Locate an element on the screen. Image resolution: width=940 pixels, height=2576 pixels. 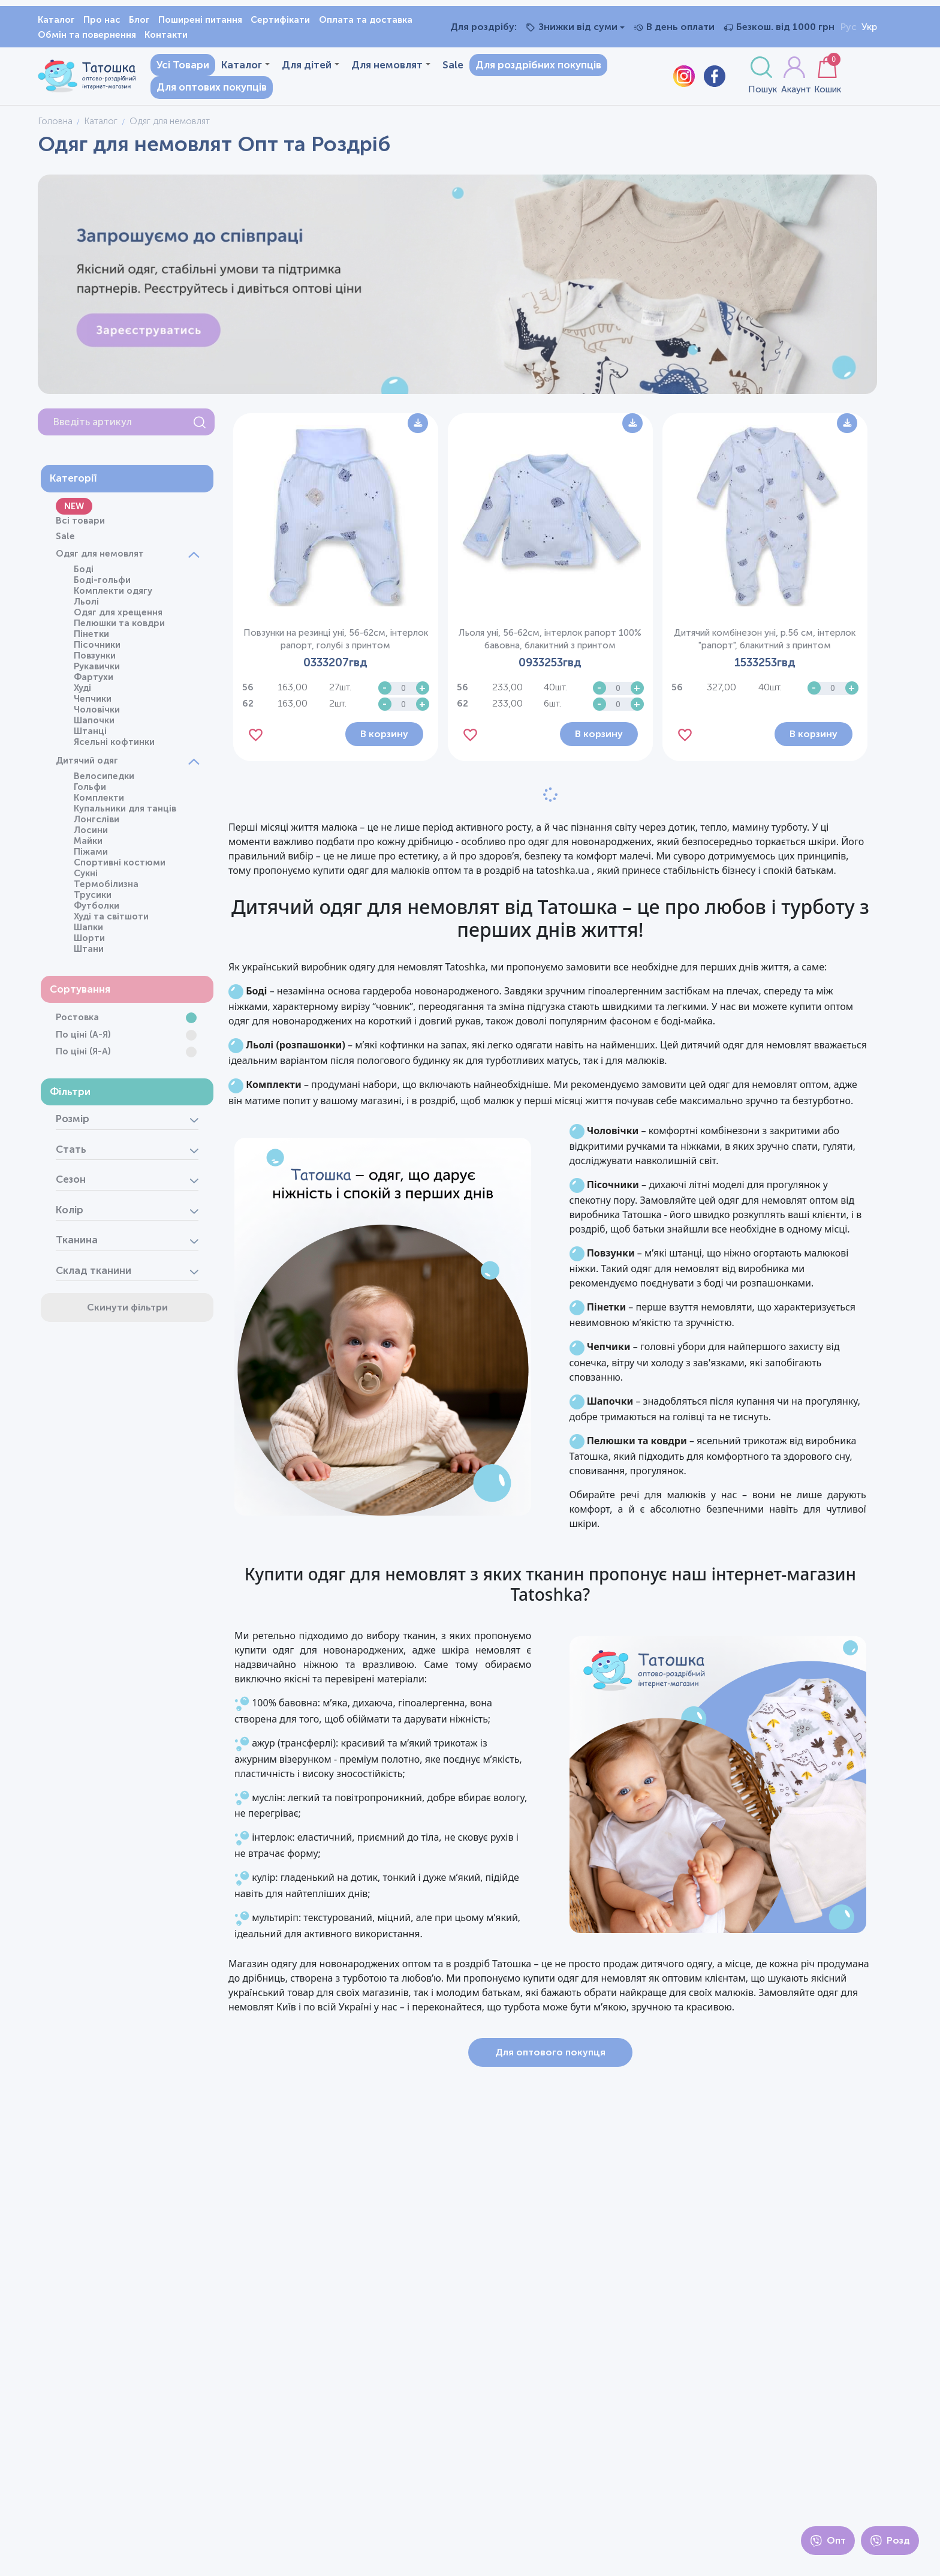
Боді is located at coordinates (81, 573).